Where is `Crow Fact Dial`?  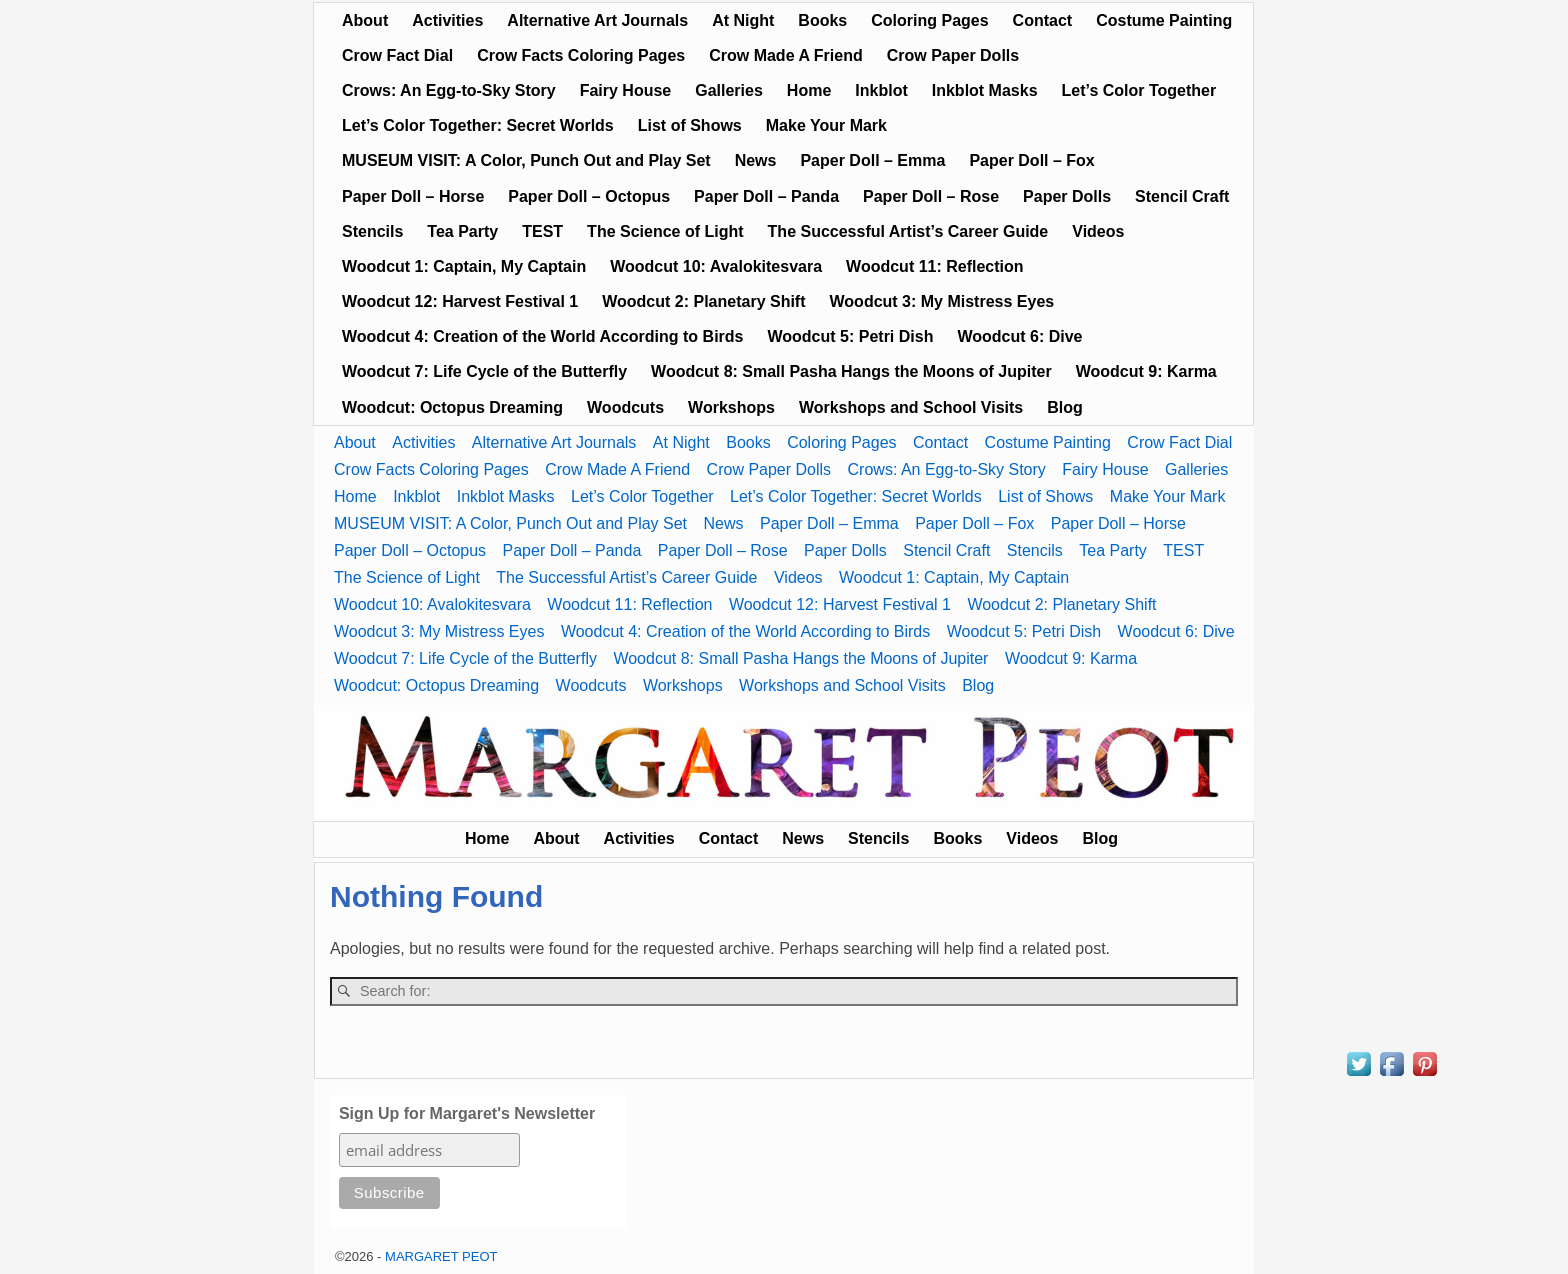
Crow Fact Dial is located at coordinates (397, 55).